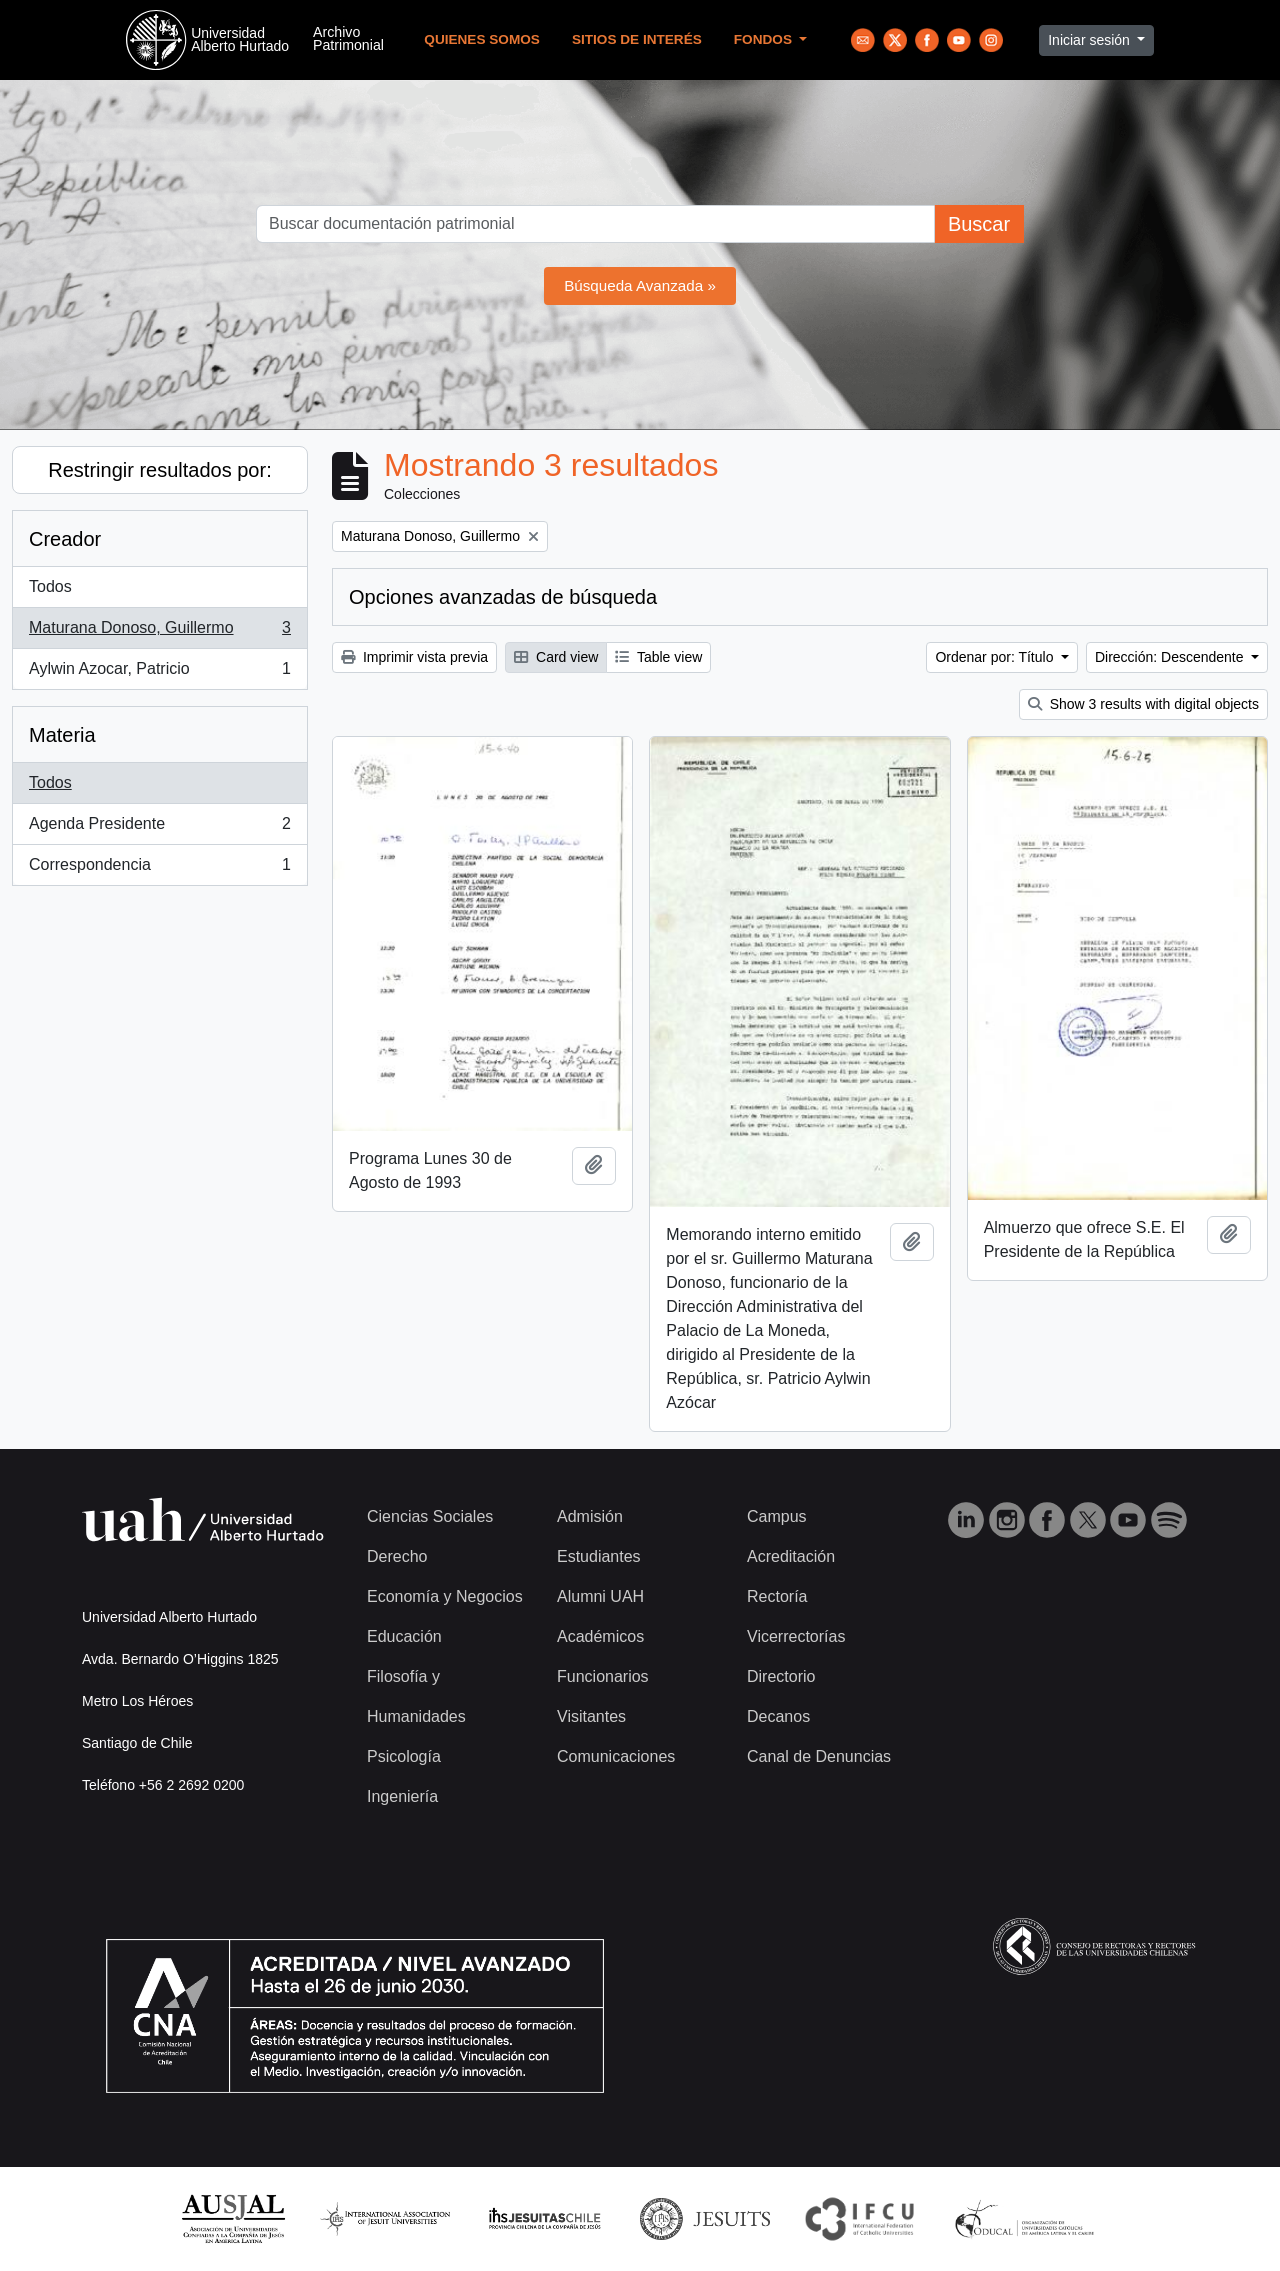 The width and height of the screenshot is (1280, 2271). Describe the element at coordinates (791, 1556) in the screenshot. I see `Acreditación` at that location.